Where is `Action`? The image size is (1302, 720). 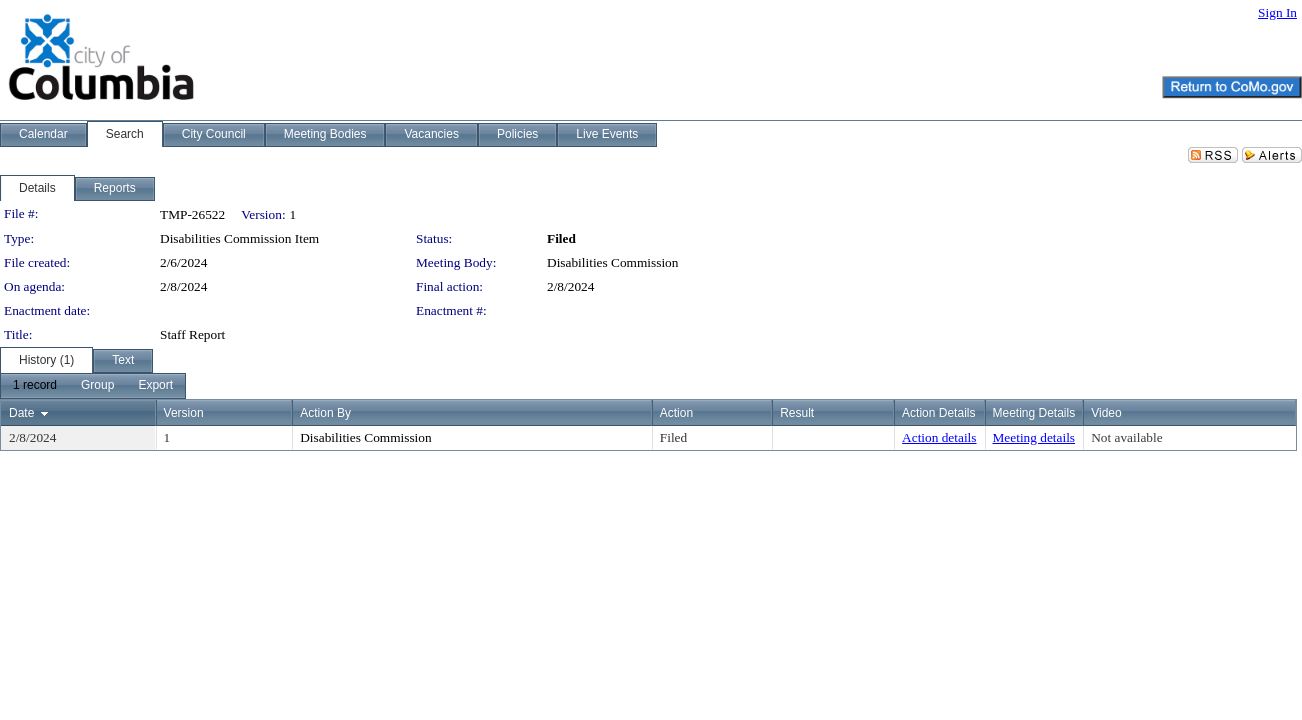 Action is located at coordinates (676, 413).